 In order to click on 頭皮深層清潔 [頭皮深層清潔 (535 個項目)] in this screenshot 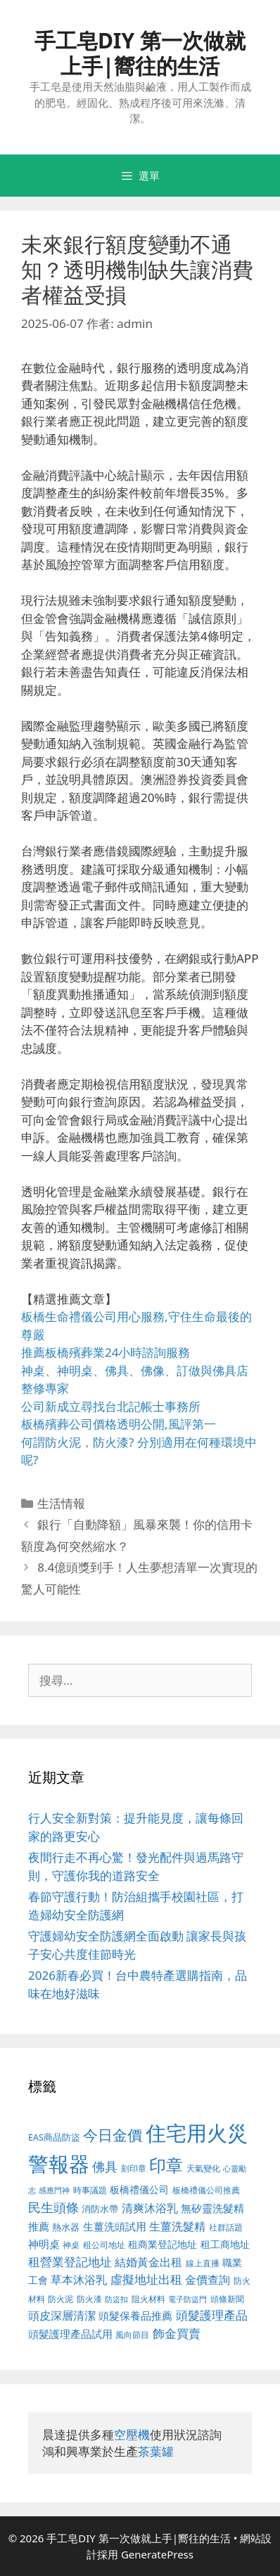, I will do `click(62, 2315)`.